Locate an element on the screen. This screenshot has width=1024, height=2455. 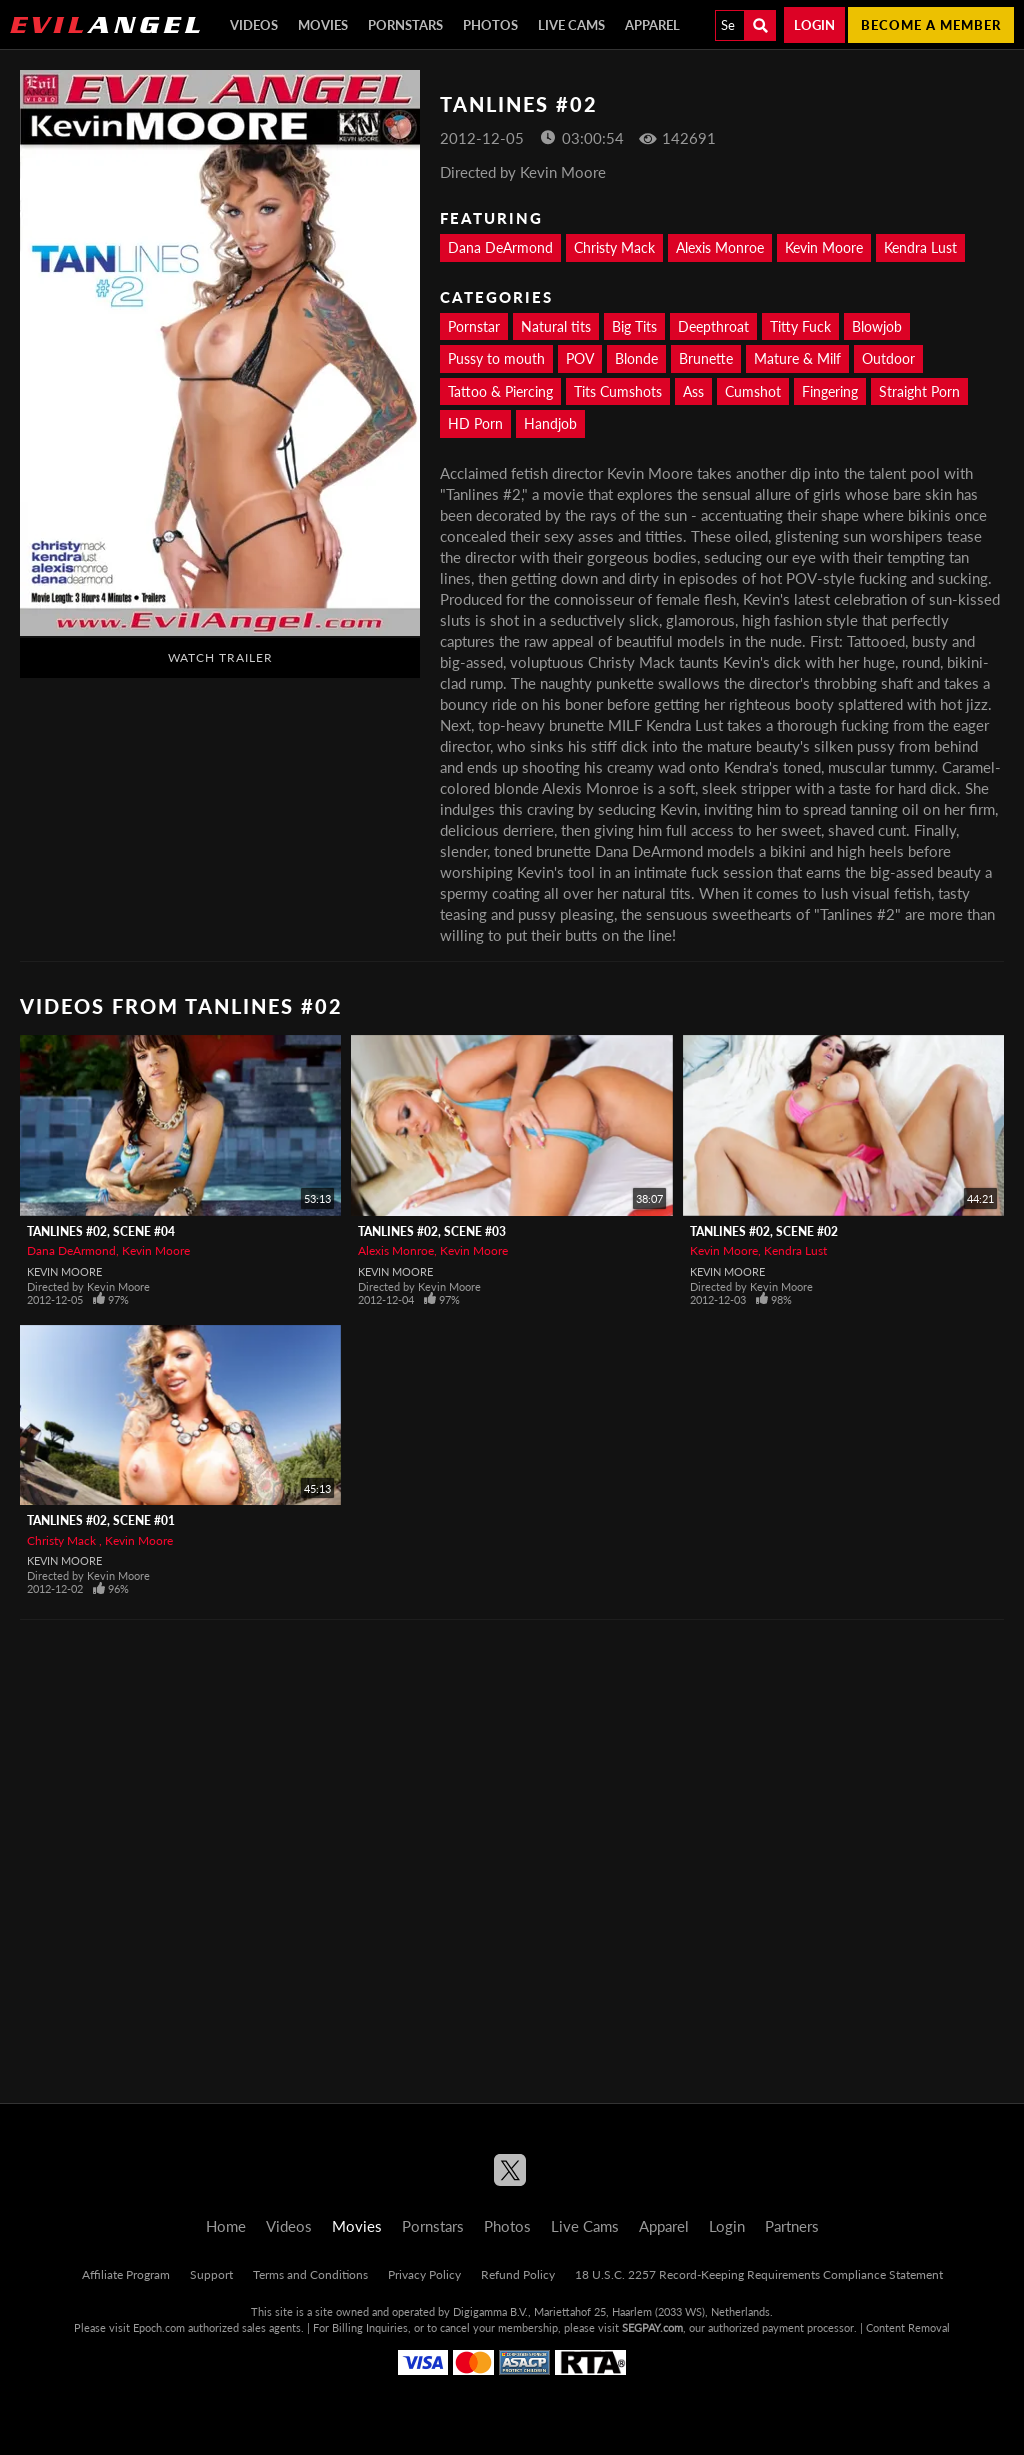
Watch Trailer is located at coordinates (220, 657).